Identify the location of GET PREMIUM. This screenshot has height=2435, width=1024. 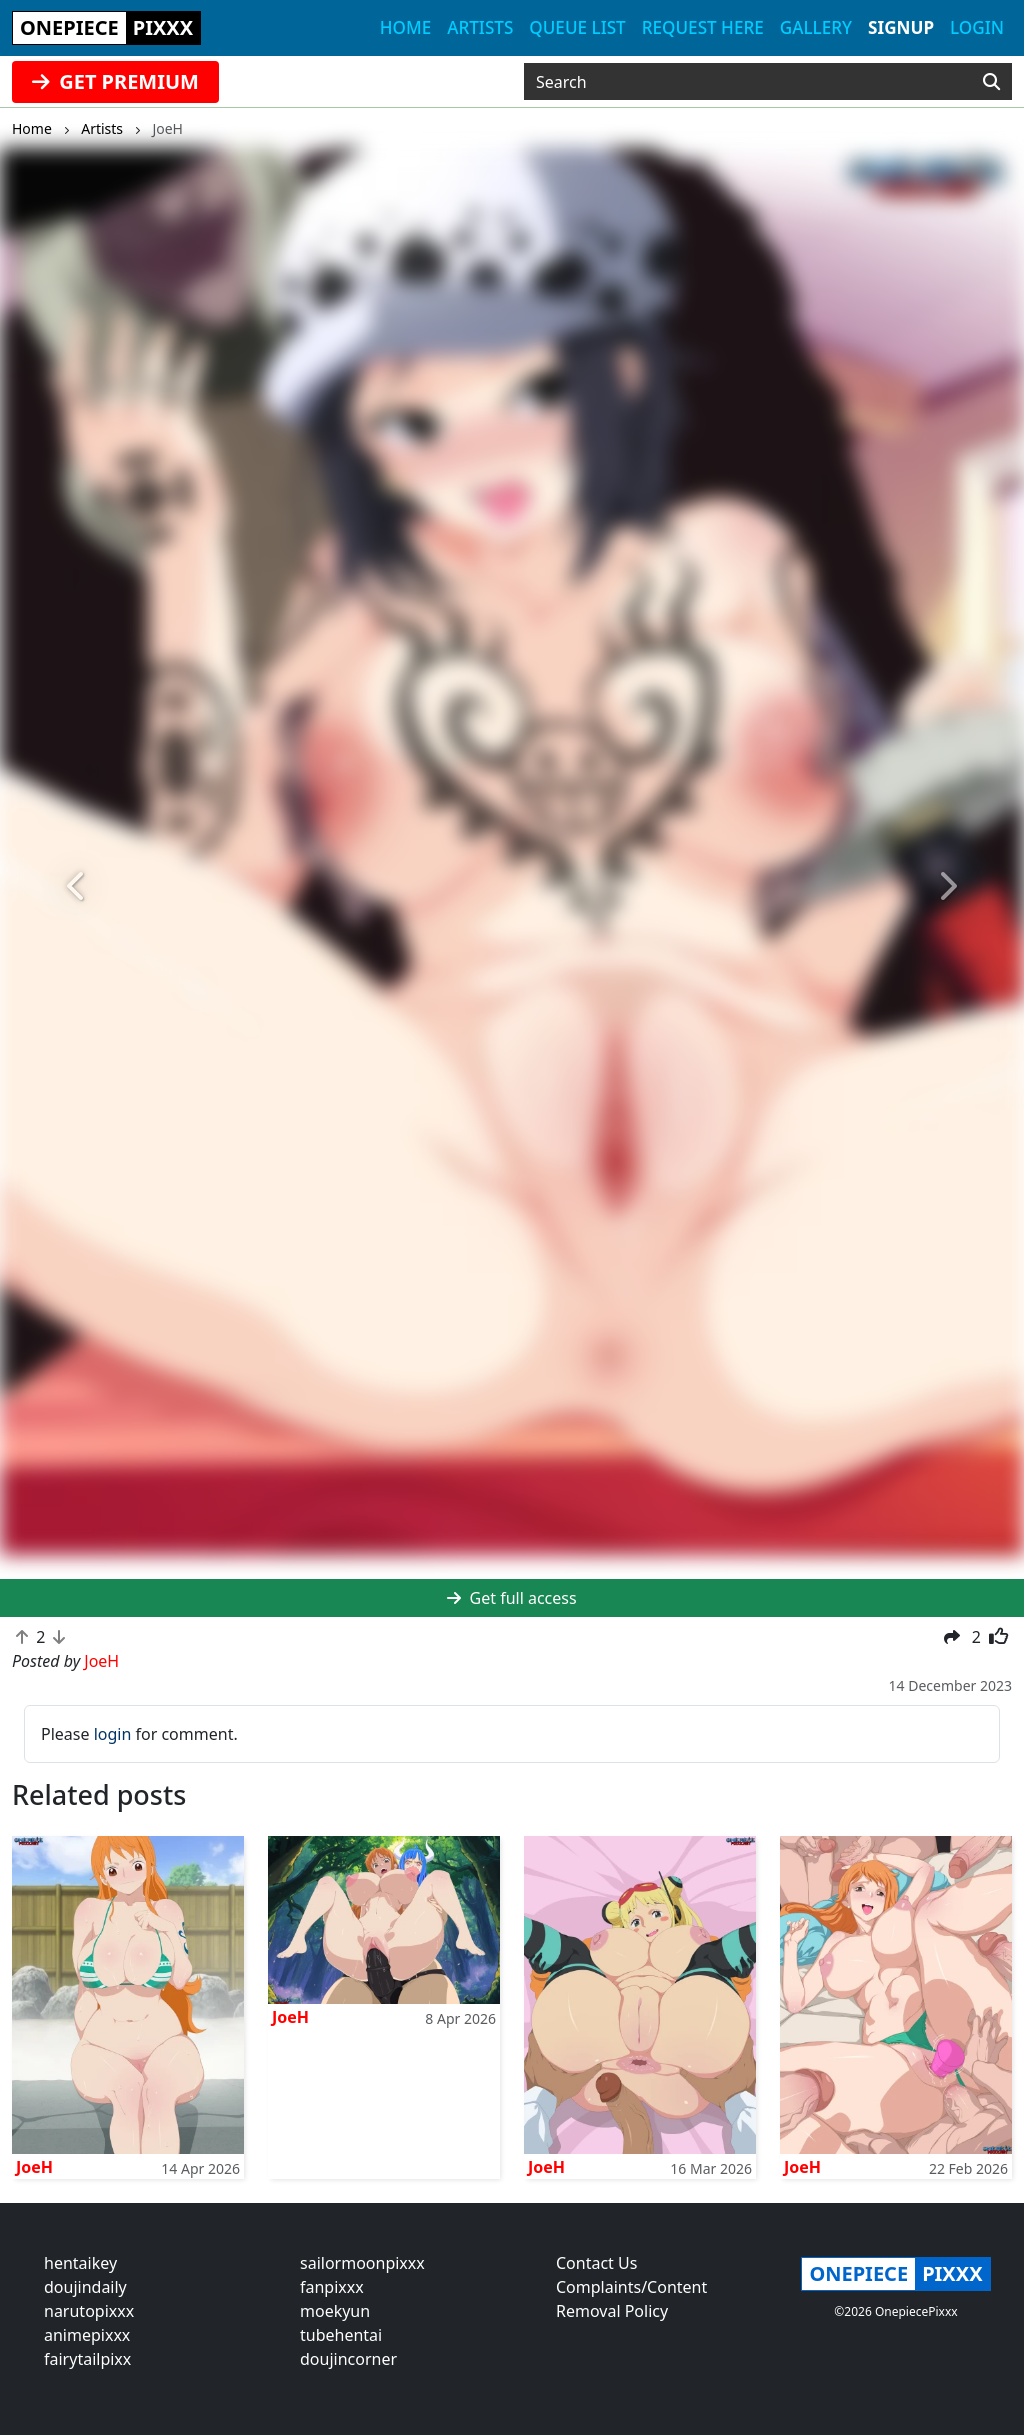
(115, 81).